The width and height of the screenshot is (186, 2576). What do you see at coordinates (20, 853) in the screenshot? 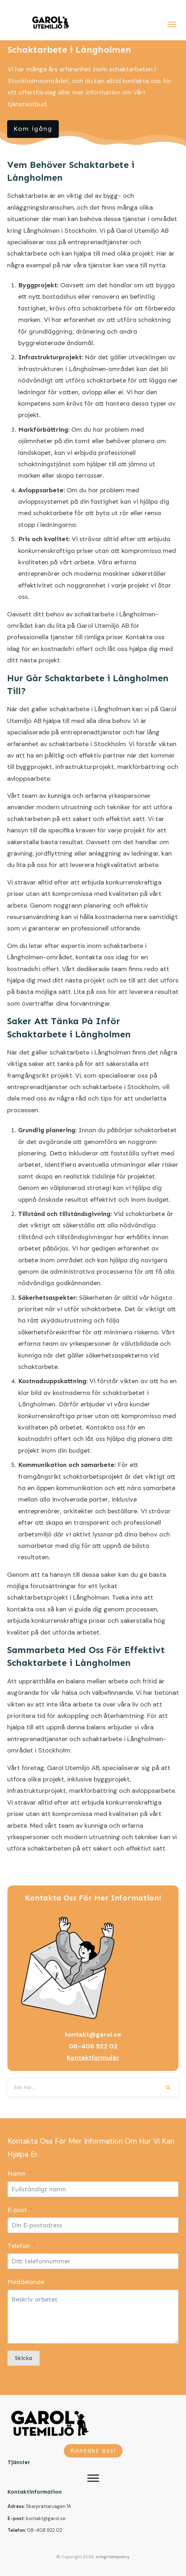
I see `grävning` at bounding box center [20, 853].